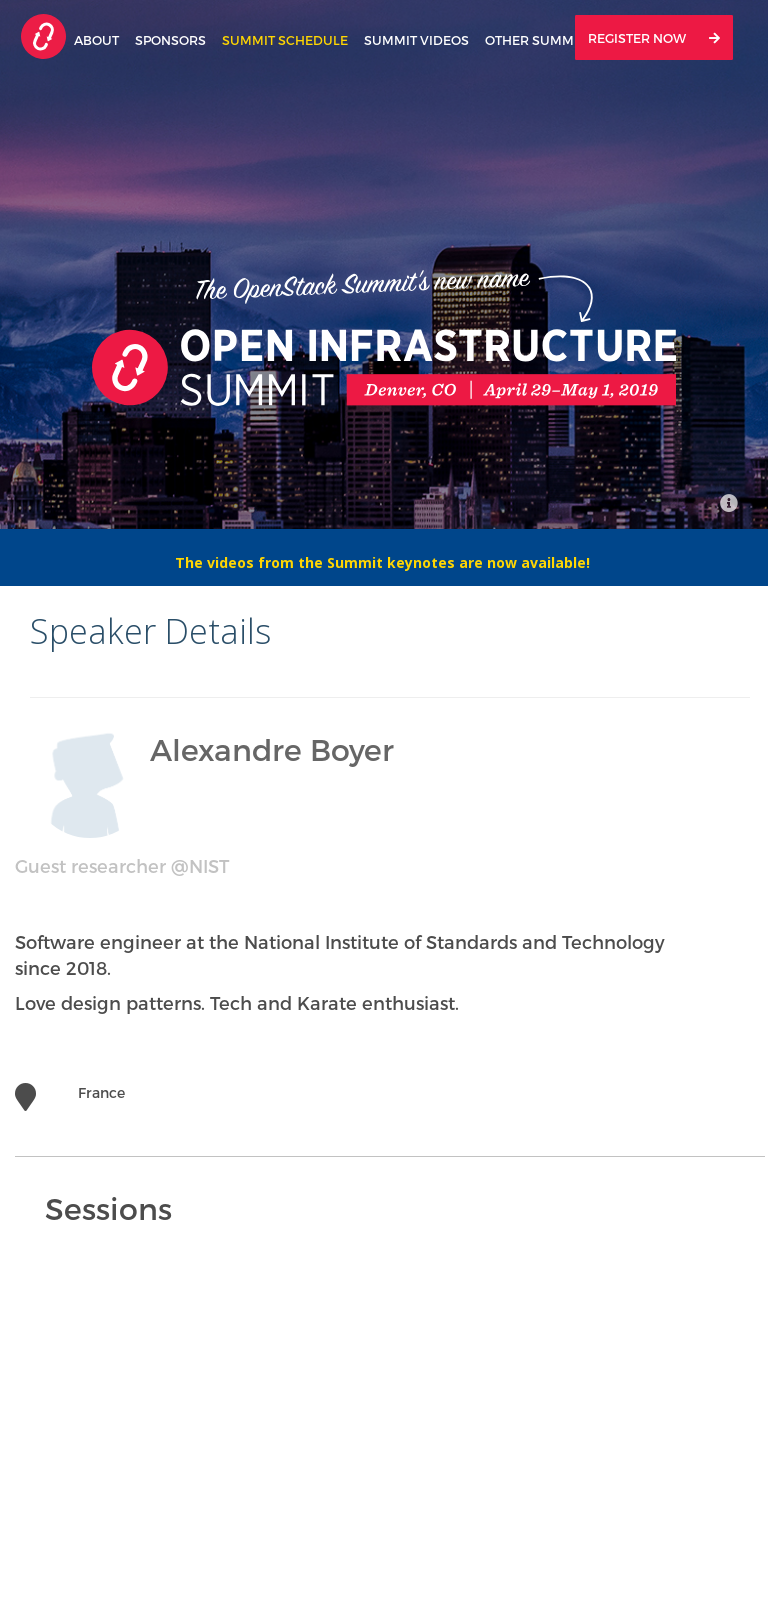 The height and width of the screenshot is (1620, 768). Describe the element at coordinates (416, 39) in the screenshot. I see `Summit Videos` at that location.